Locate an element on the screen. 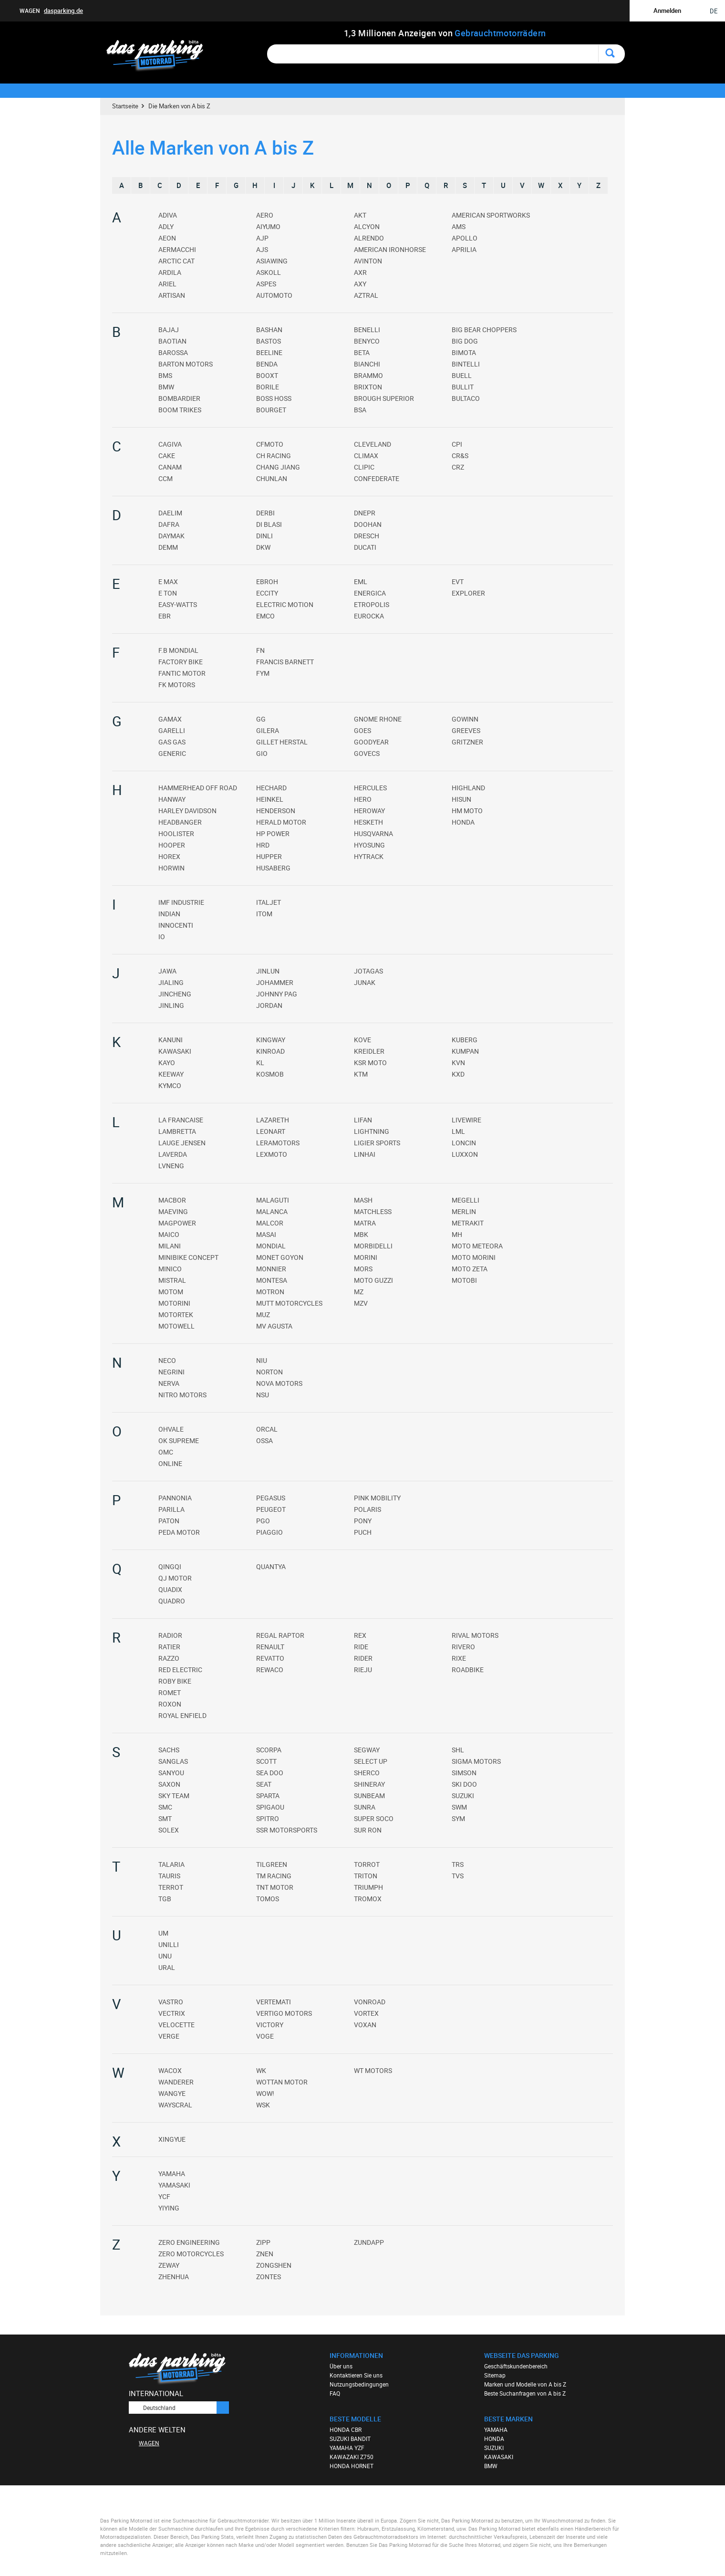 Image resolution: width=725 pixels, height=2576 pixels. AEON is located at coordinates (167, 237).